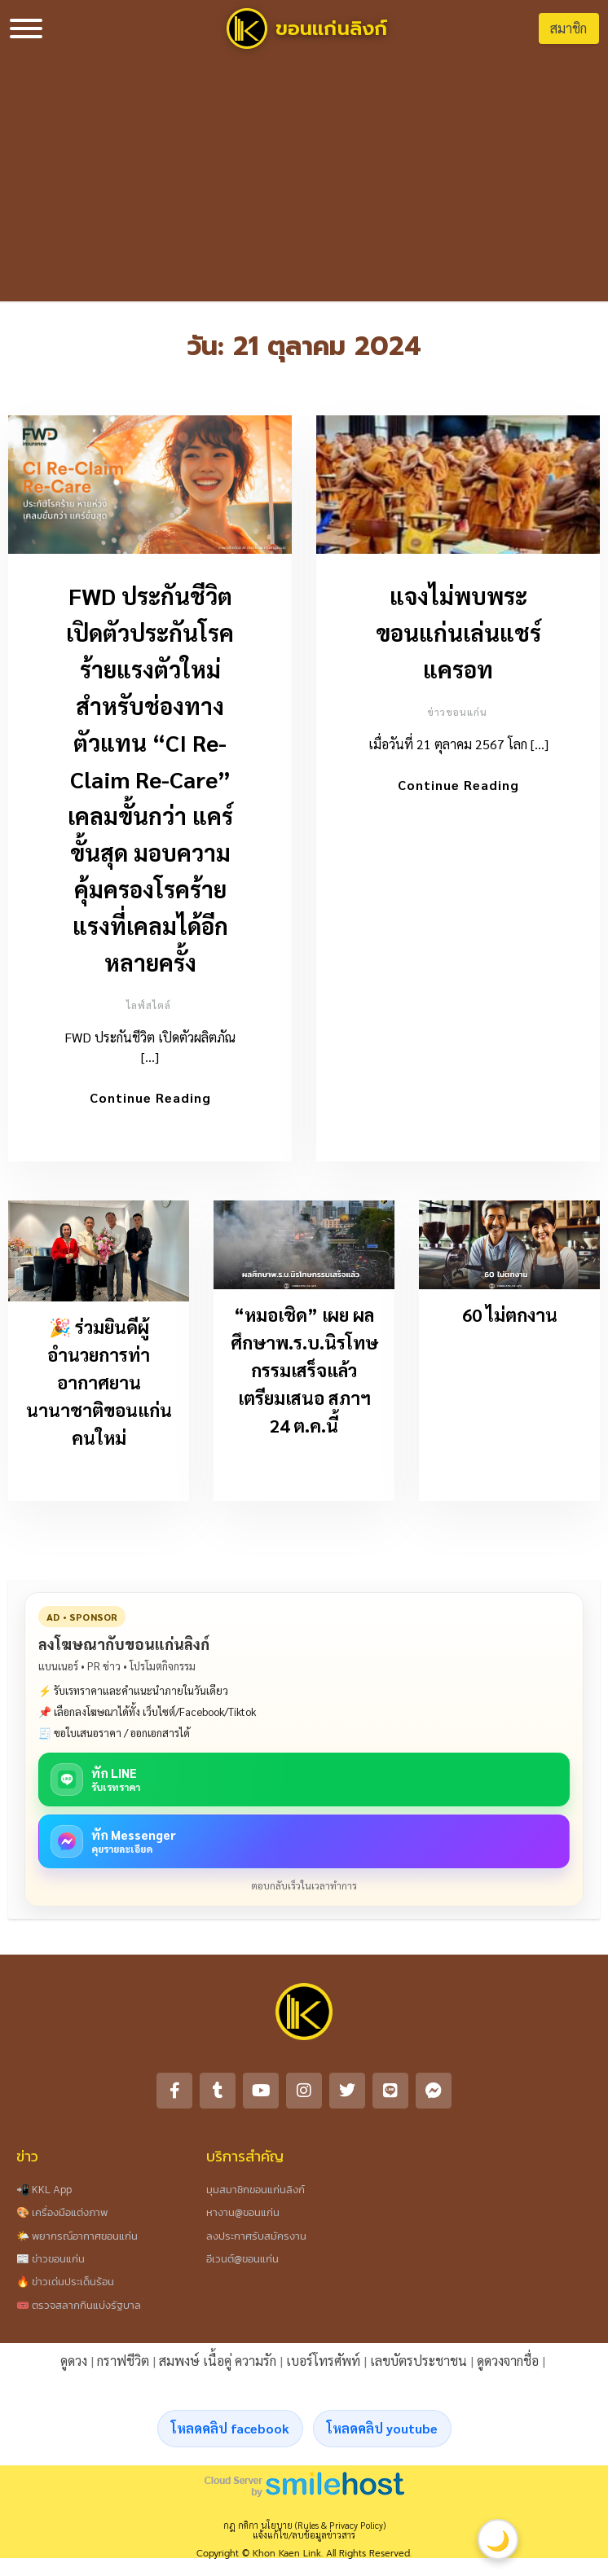 The width and height of the screenshot is (608, 2576). Describe the element at coordinates (150, 1097) in the screenshot. I see `Continue Reading` at that location.